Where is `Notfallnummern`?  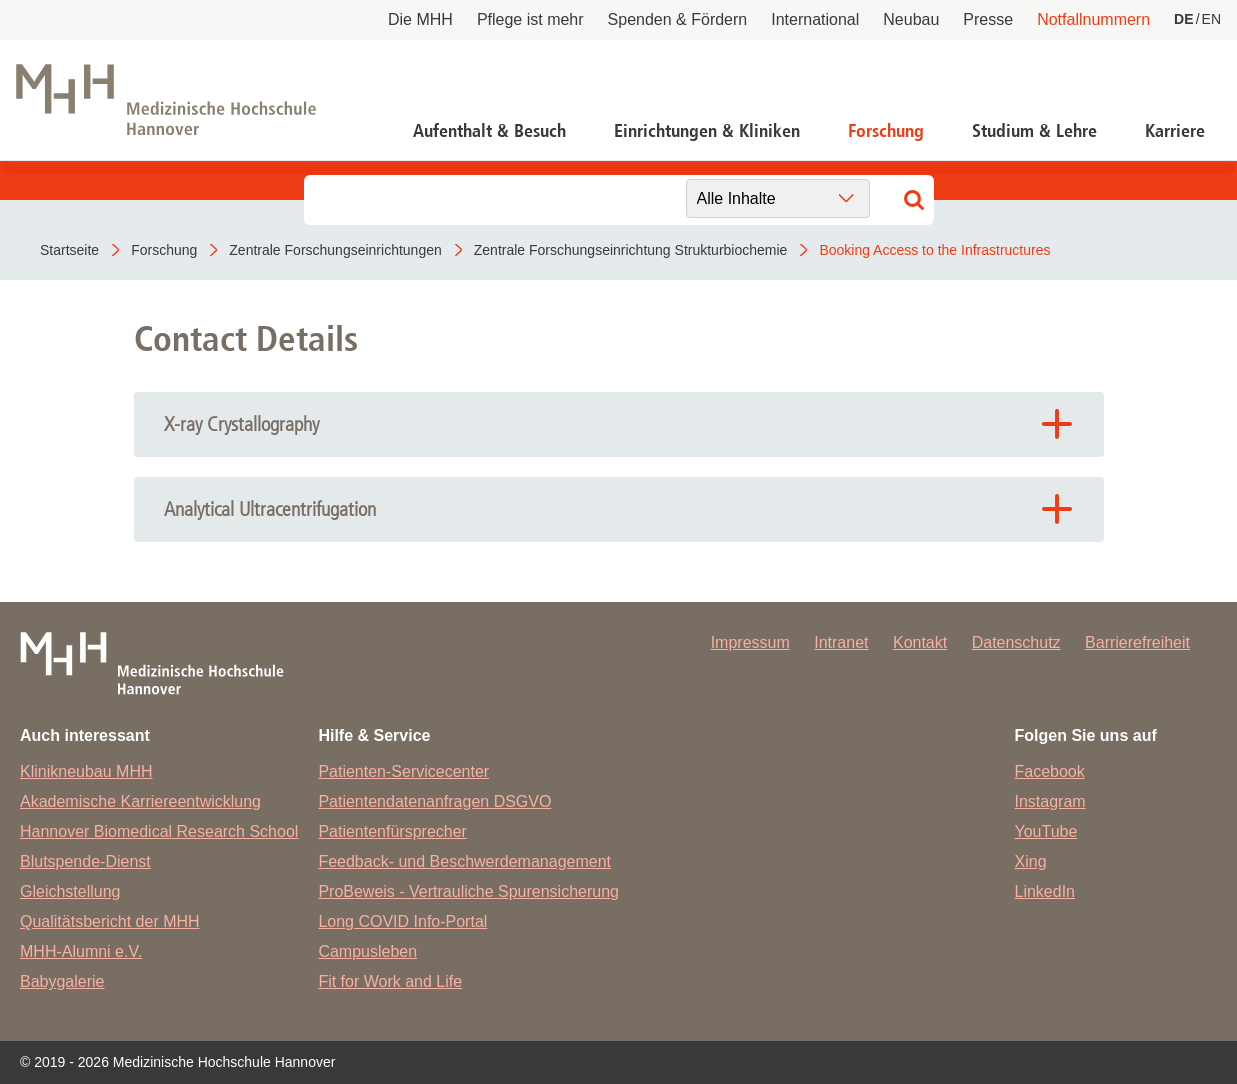 Notfallnummern is located at coordinates (1093, 19).